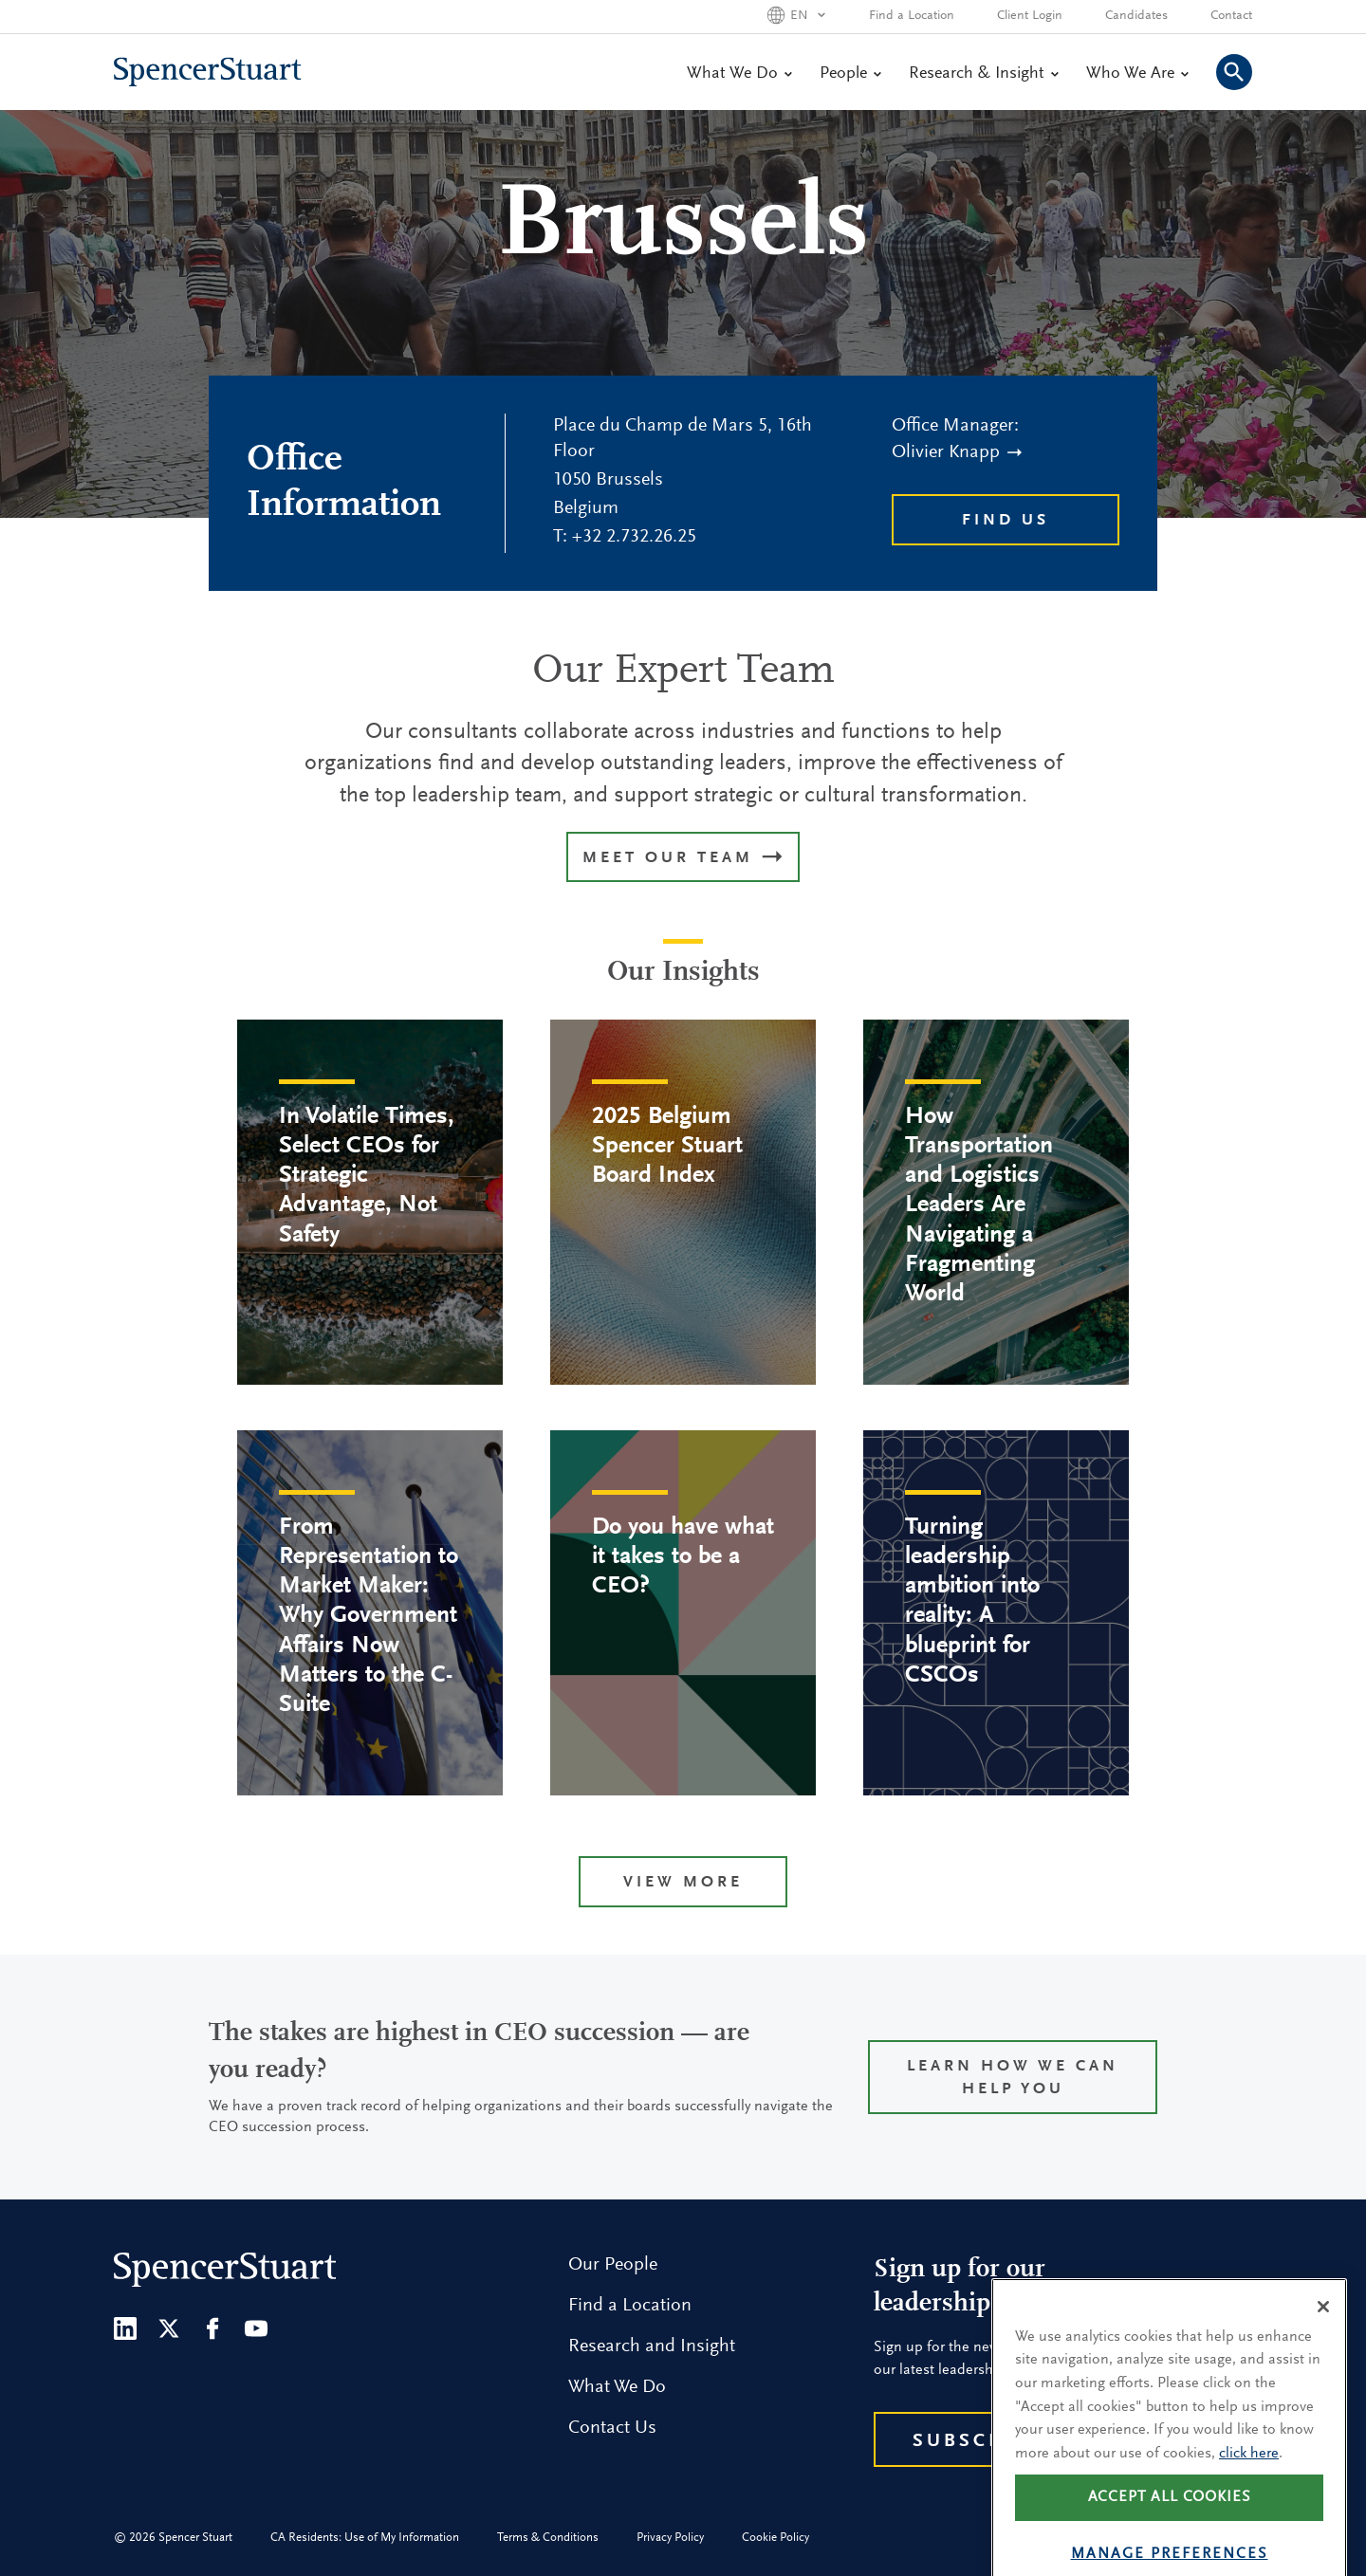 This screenshot has width=1366, height=2576. What do you see at coordinates (683, 1883) in the screenshot?
I see `View more` at bounding box center [683, 1883].